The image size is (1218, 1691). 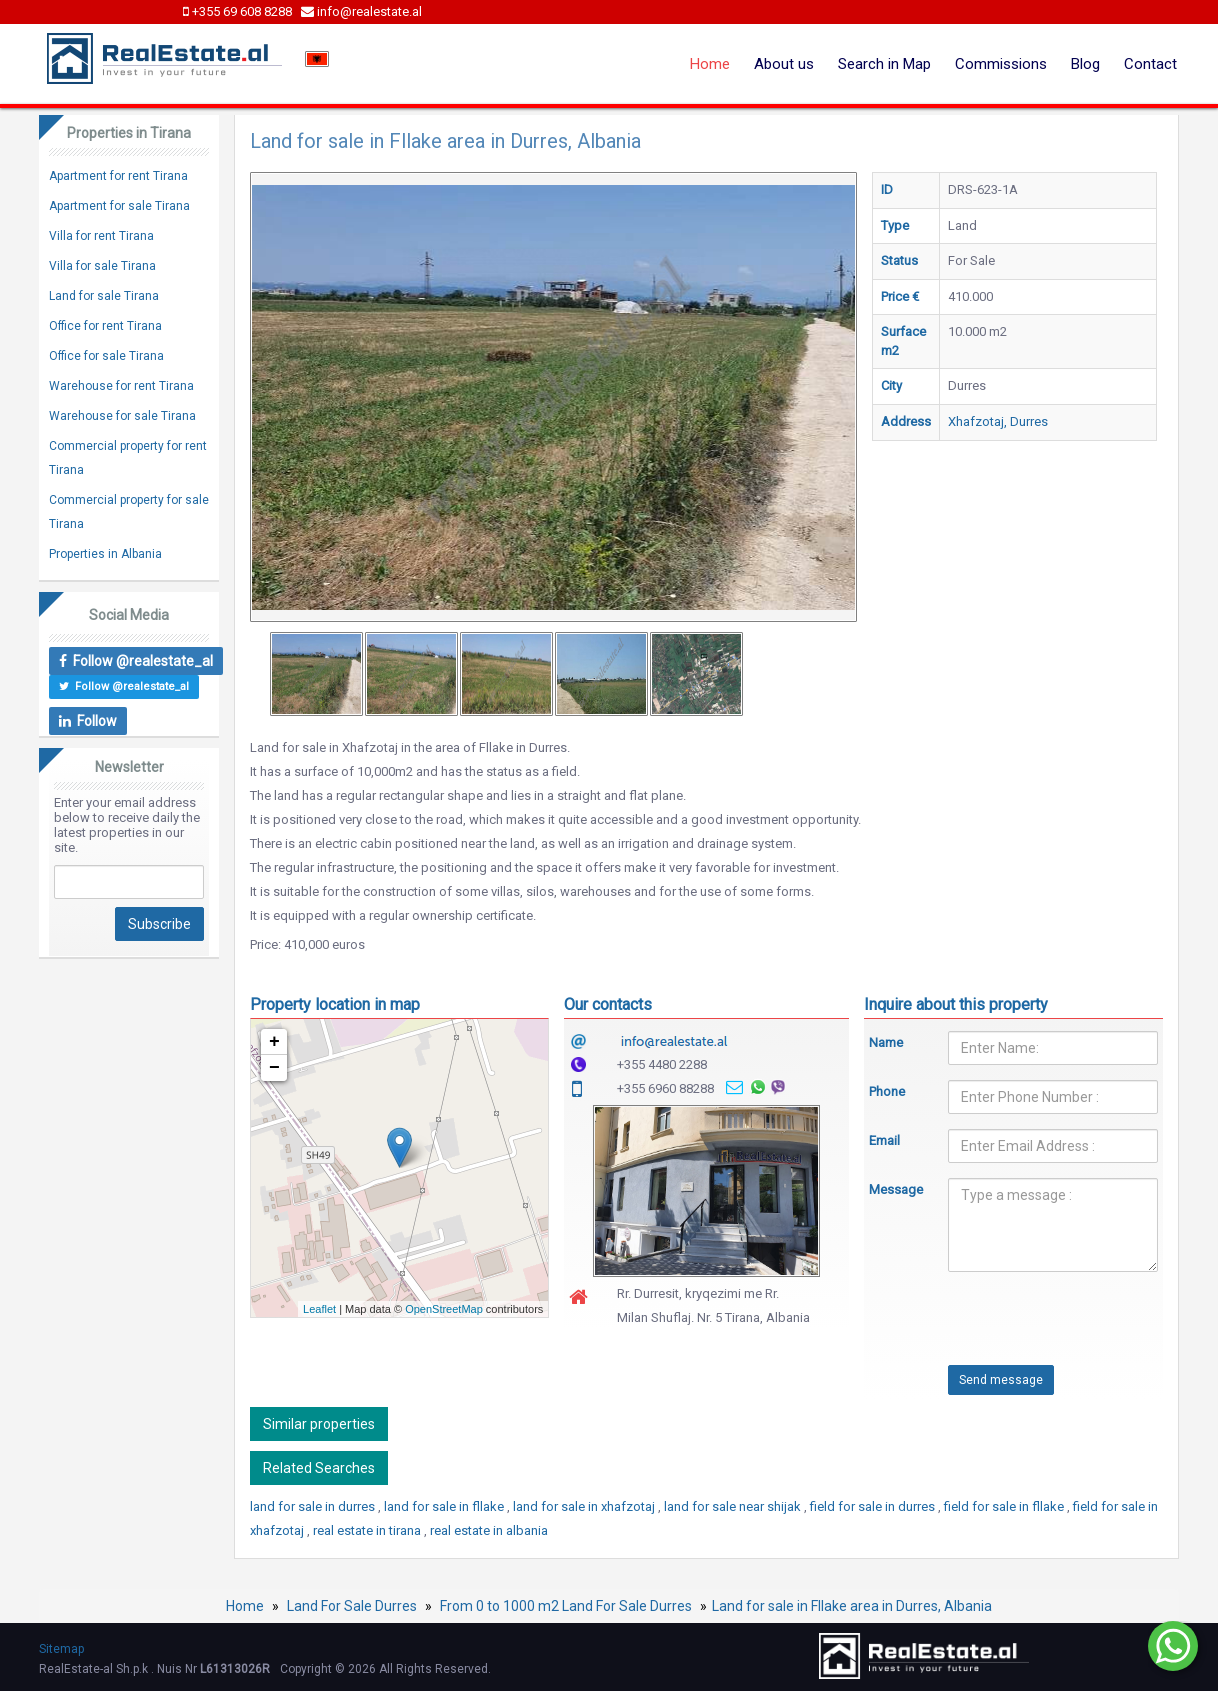 What do you see at coordinates (884, 1140) in the screenshot?
I see `Email` at bounding box center [884, 1140].